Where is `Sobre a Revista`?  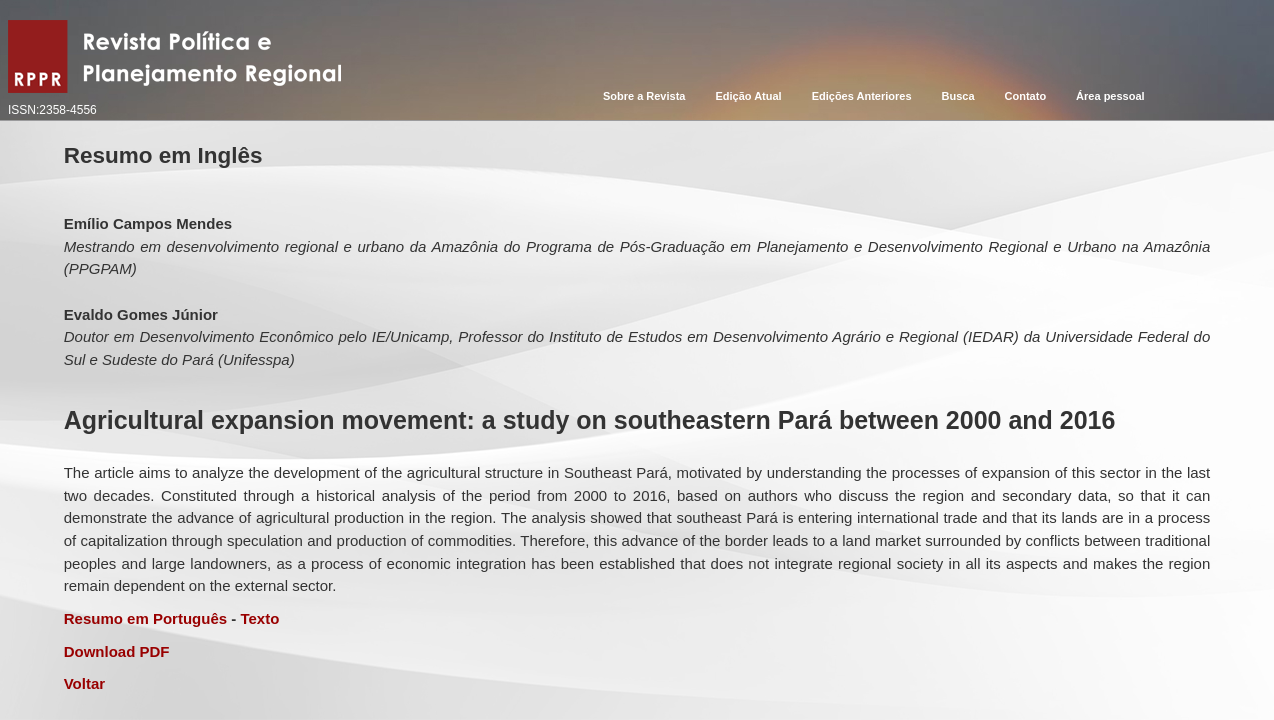 Sobre a Revista is located at coordinates (644, 96).